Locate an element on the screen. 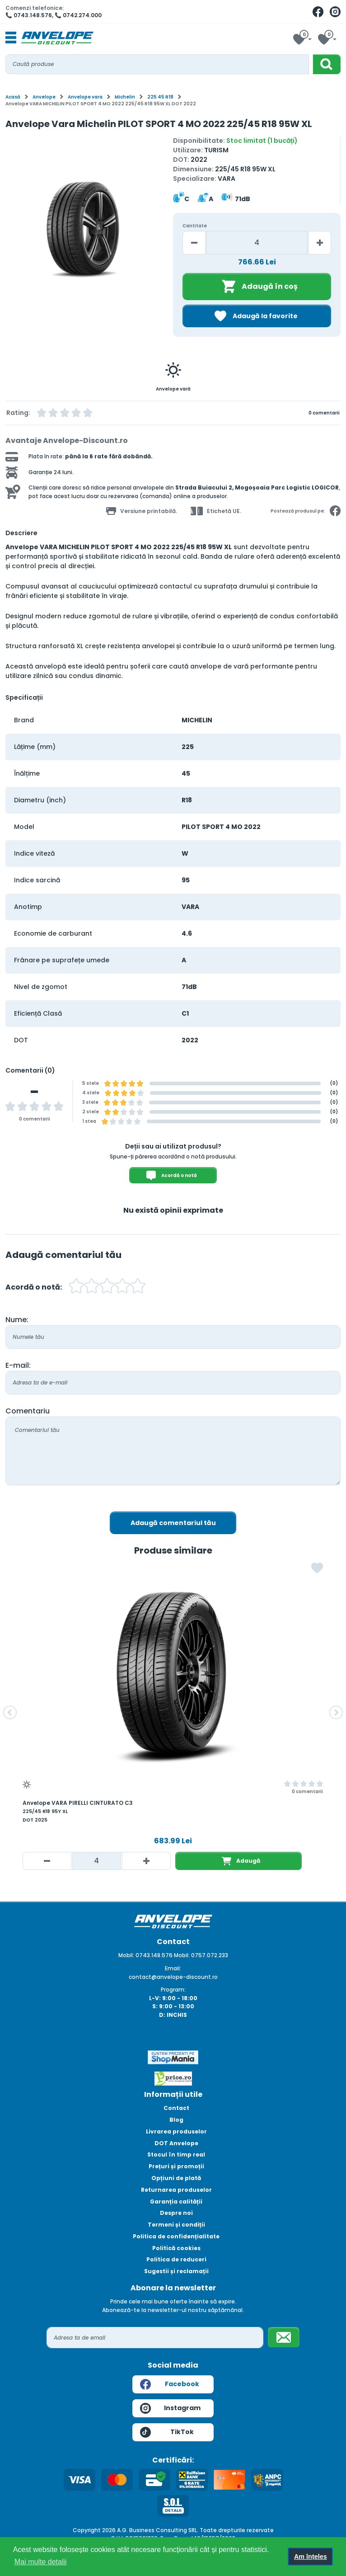 The height and width of the screenshot is (2576, 346). Instagram is located at coordinates (170, 2408).